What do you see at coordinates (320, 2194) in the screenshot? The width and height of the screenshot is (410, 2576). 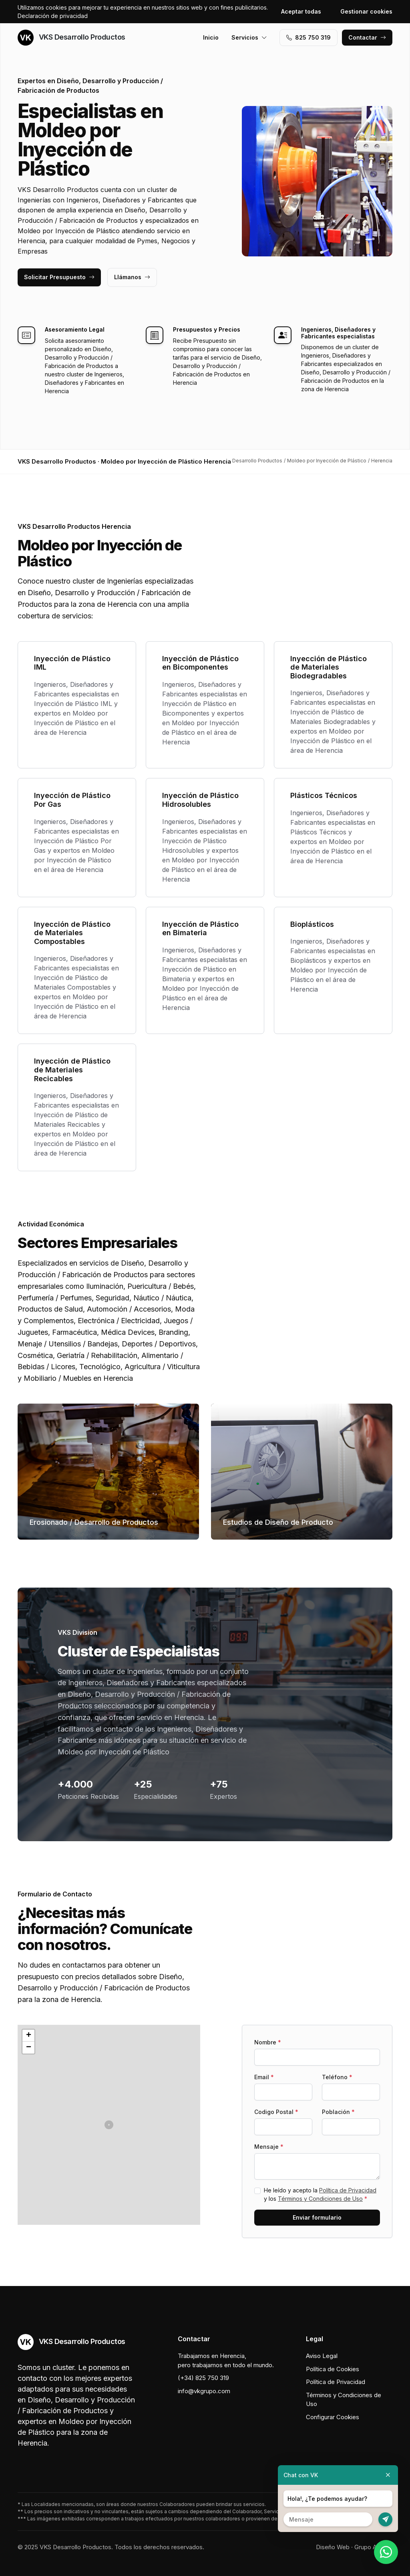 I see `He leído y acepto la y los` at bounding box center [320, 2194].